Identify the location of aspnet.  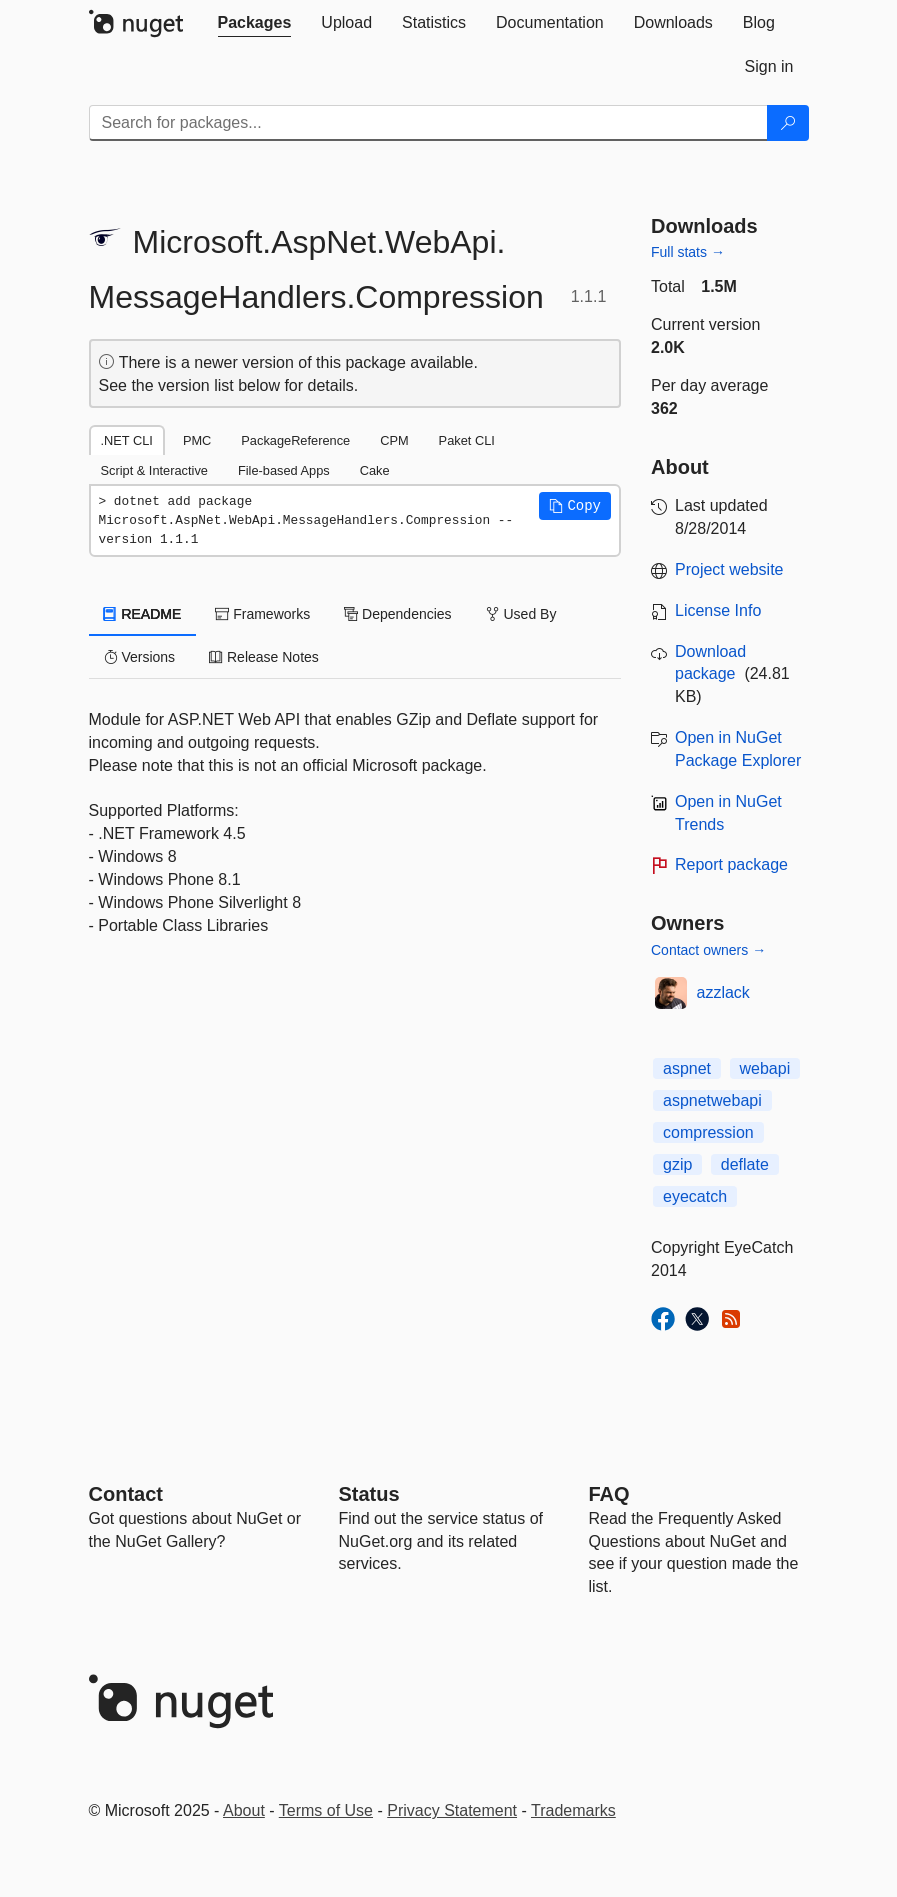
(687, 1068).